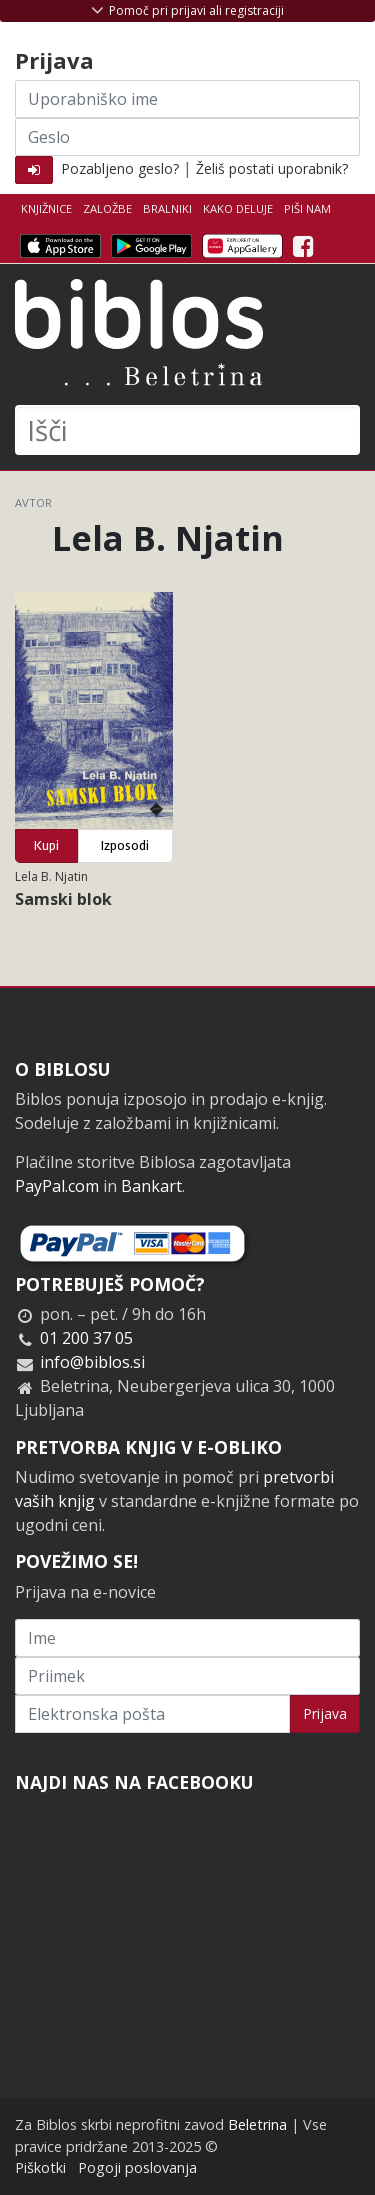 This screenshot has height=2195, width=375. Describe the element at coordinates (325, 1713) in the screenshot. I see `Prijava` at that location.